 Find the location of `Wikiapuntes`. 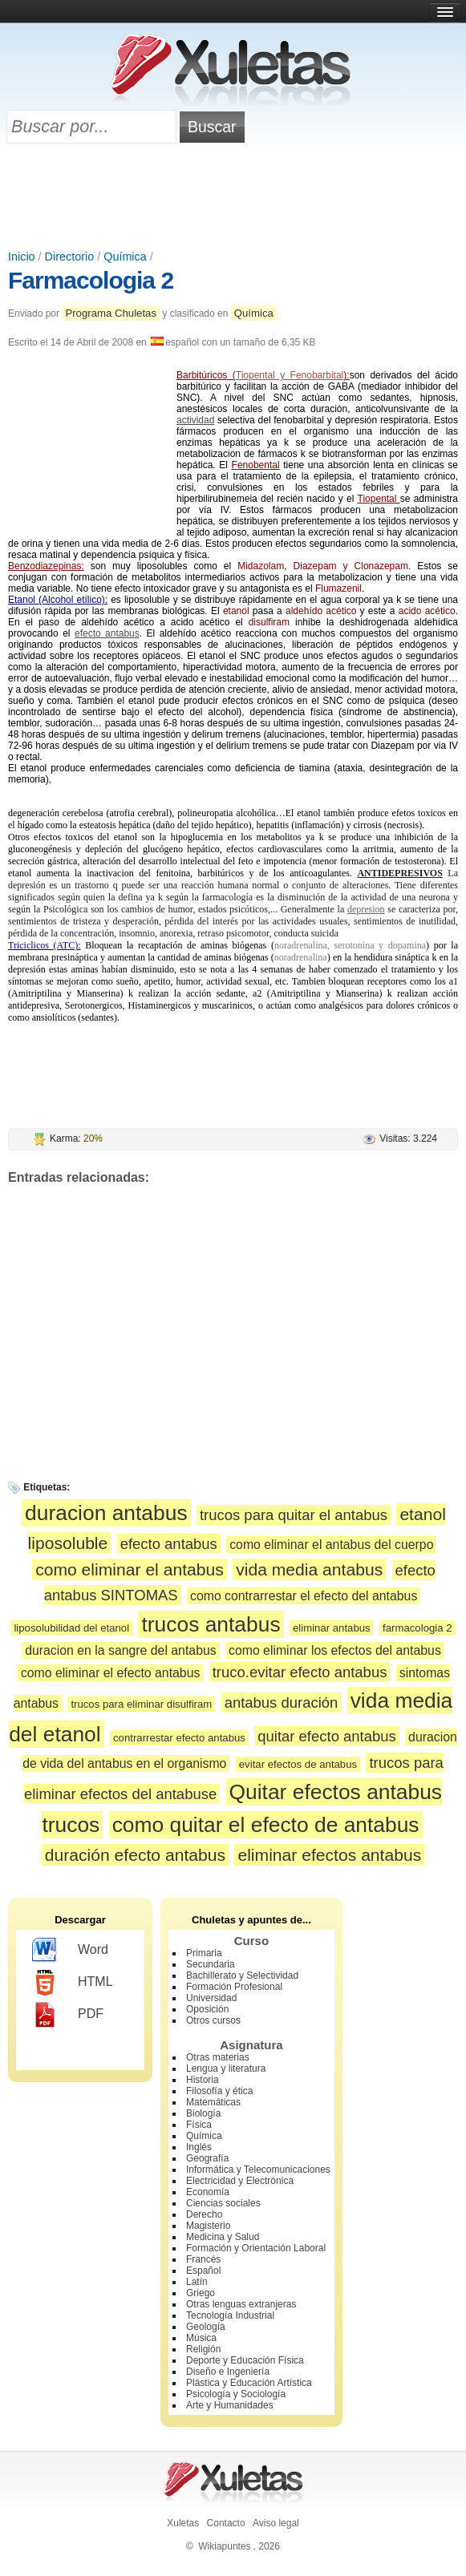

Wikiapuntes is located at coordinates (224, 2546).